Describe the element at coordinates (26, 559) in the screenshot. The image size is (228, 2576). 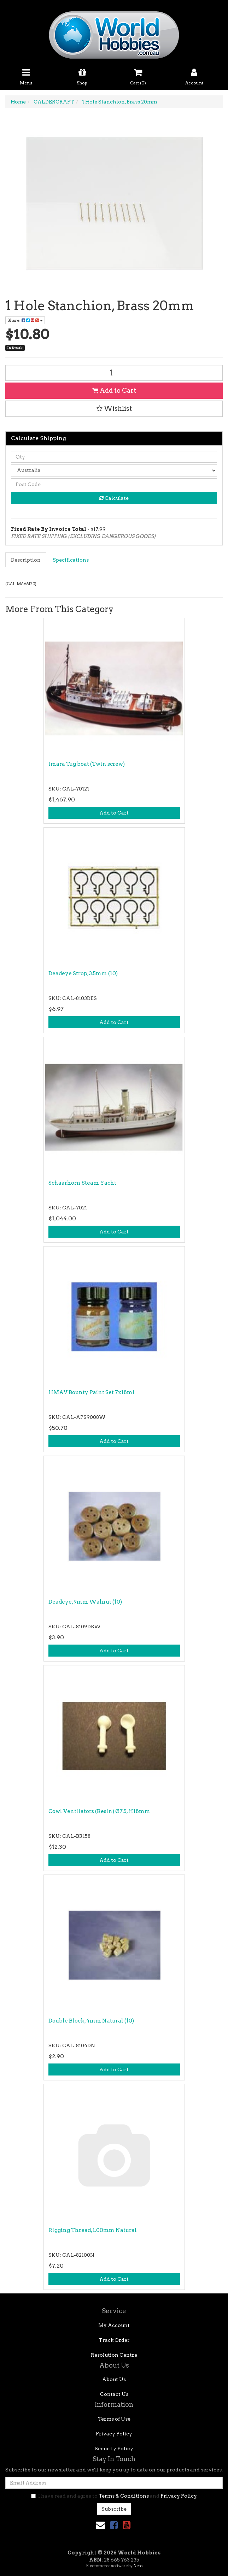
I see `[tab]` at that location.